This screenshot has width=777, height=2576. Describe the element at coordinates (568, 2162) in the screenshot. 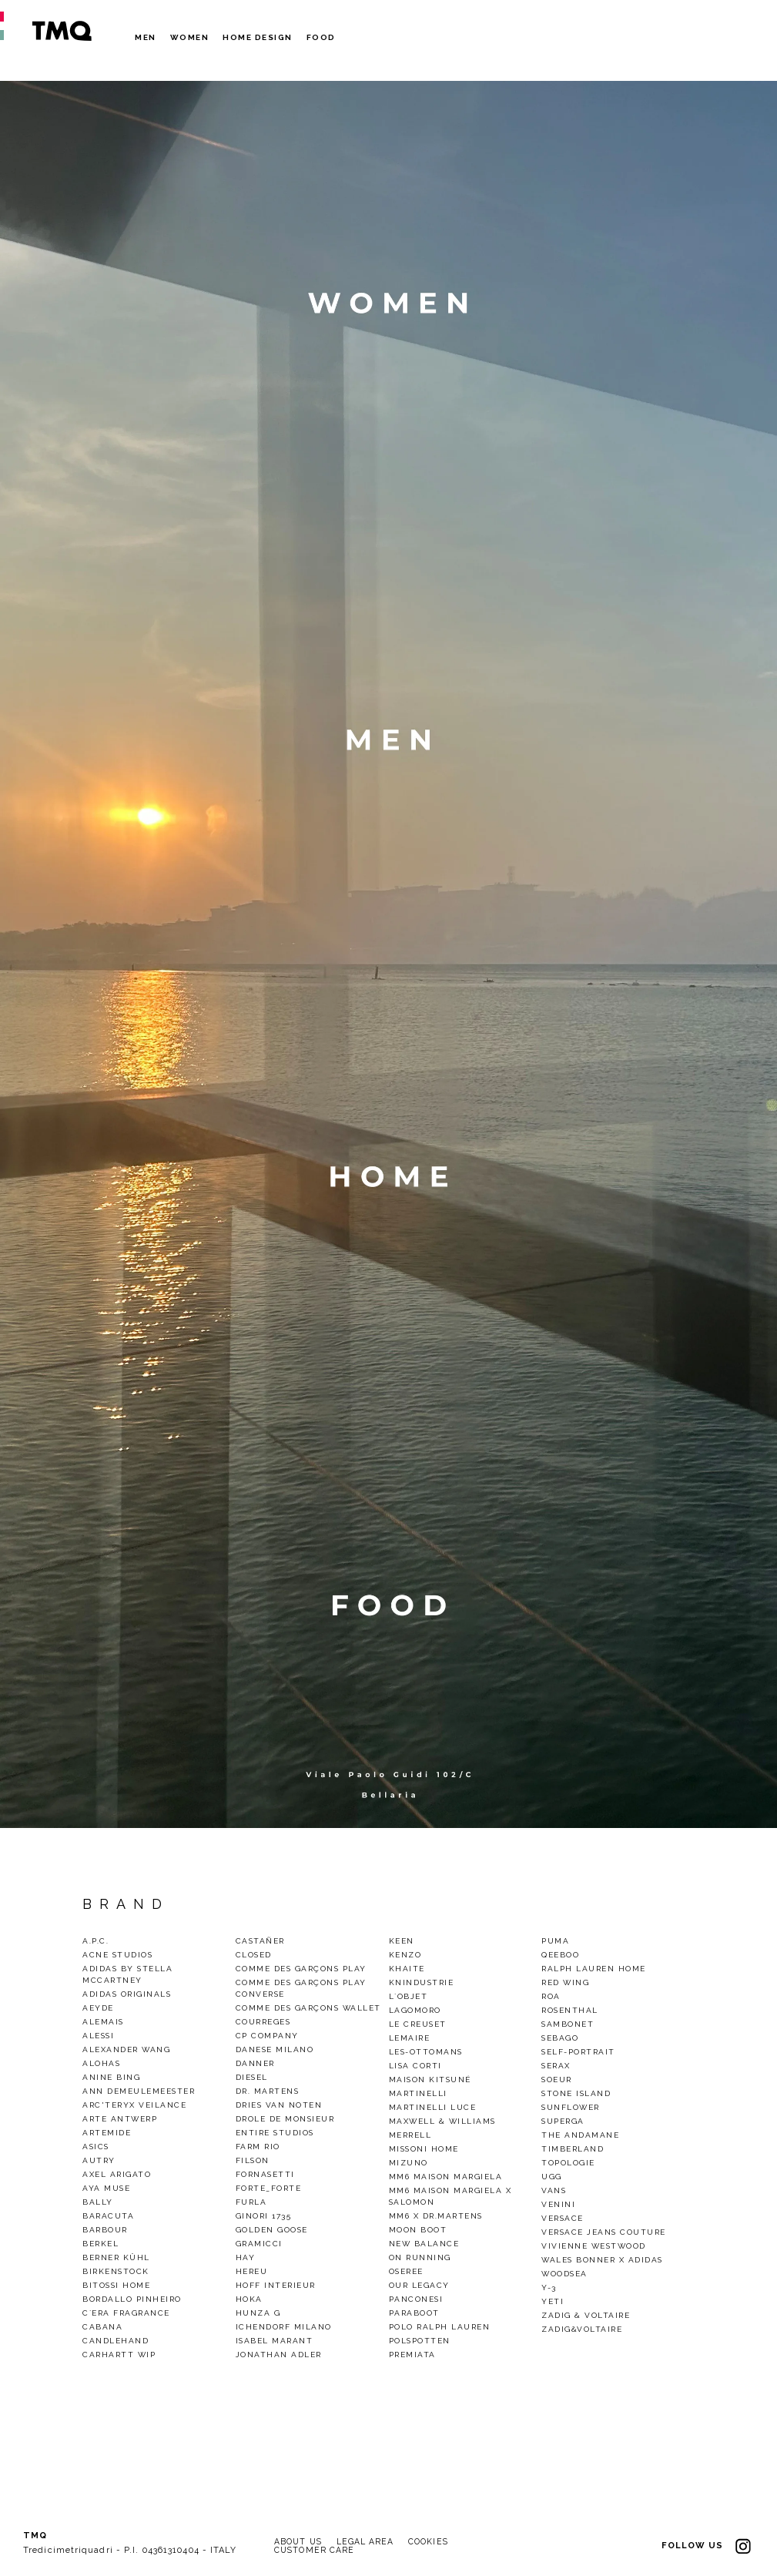

I see `Topologie` at that location.